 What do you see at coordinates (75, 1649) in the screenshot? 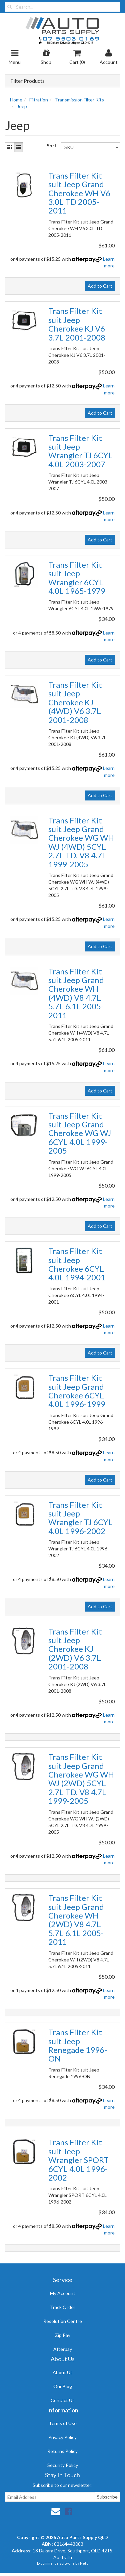
I see `Trans Filter Kit suit Jeep Cherokee KJ (2WD) V6 3.7L 2001-2008` at bounding box center [75, 1649].